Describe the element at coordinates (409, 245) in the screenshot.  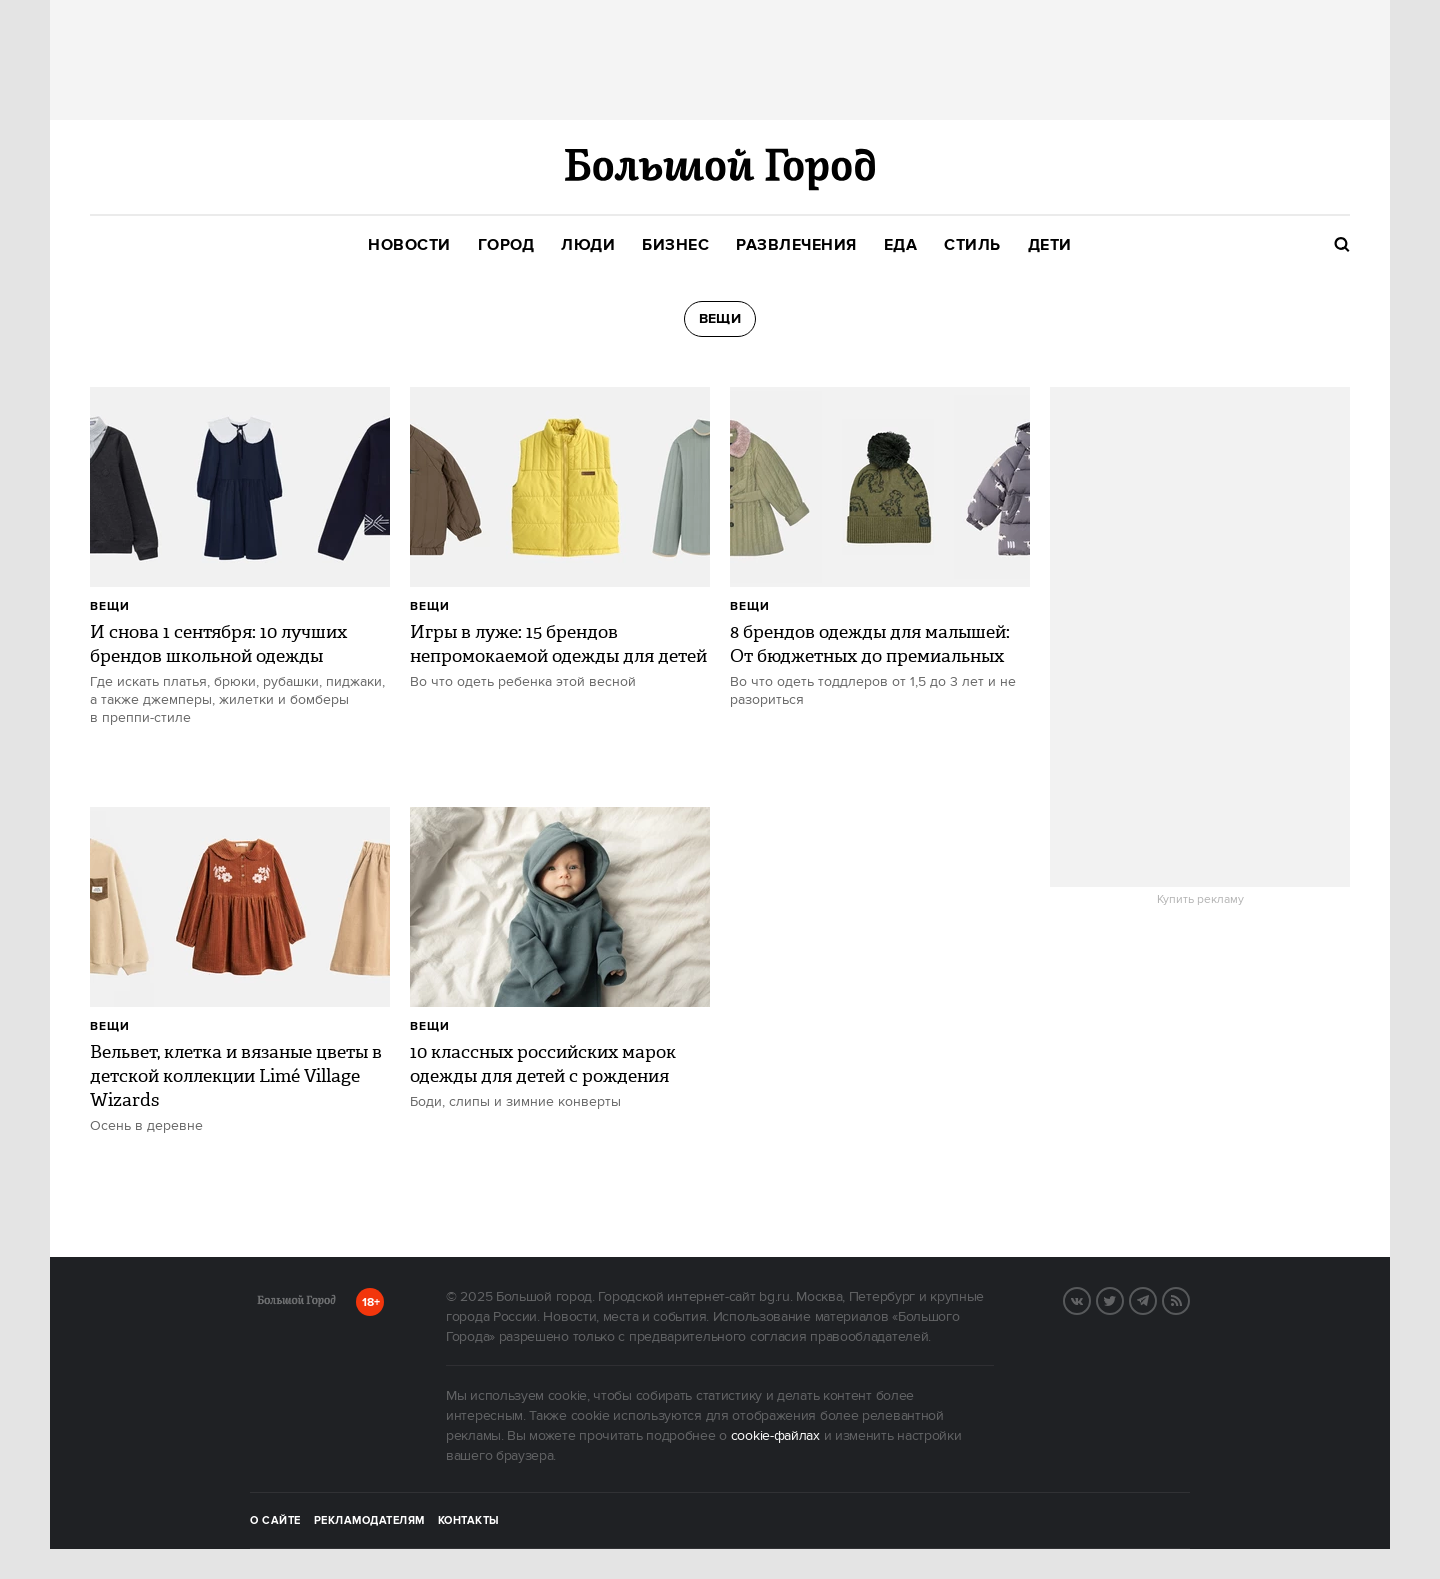
I see `[menuitem]` at that location.